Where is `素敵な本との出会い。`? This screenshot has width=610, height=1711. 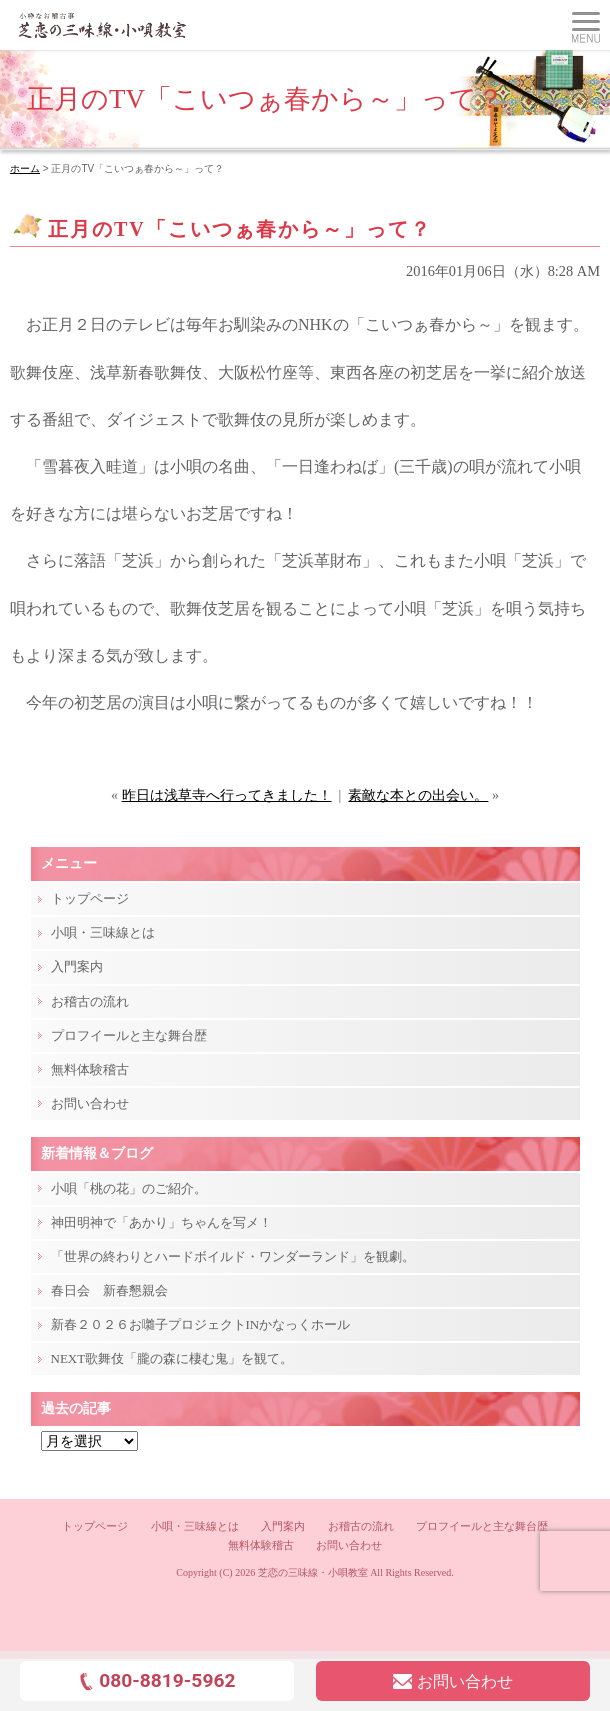
素敵な本との出会い。 is located at coordinates (418, 795).